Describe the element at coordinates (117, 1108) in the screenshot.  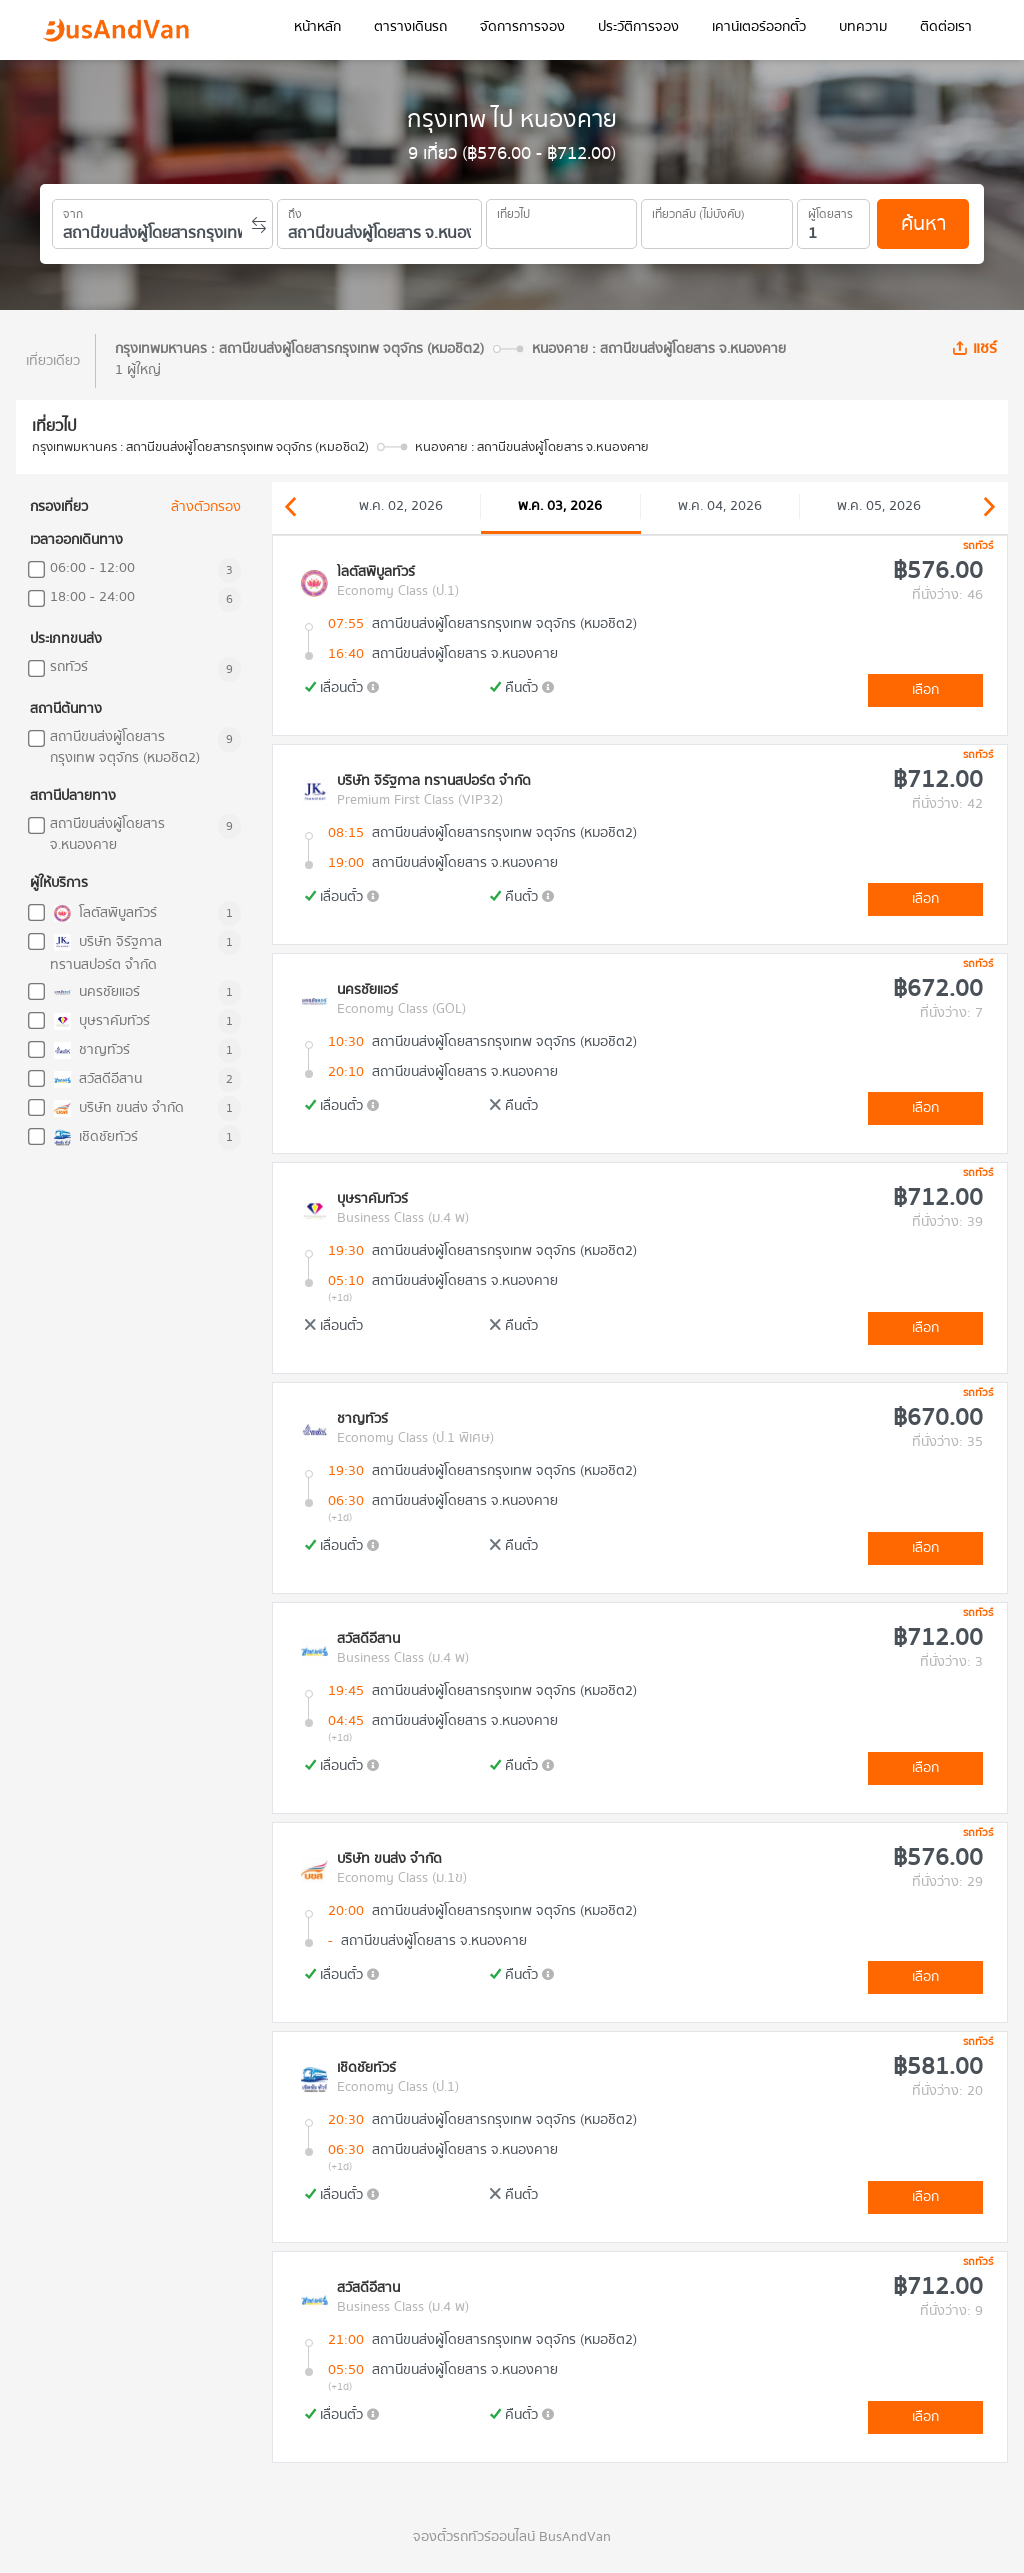
I see `บริษัท ขนส่ง จำกัด` at that location.